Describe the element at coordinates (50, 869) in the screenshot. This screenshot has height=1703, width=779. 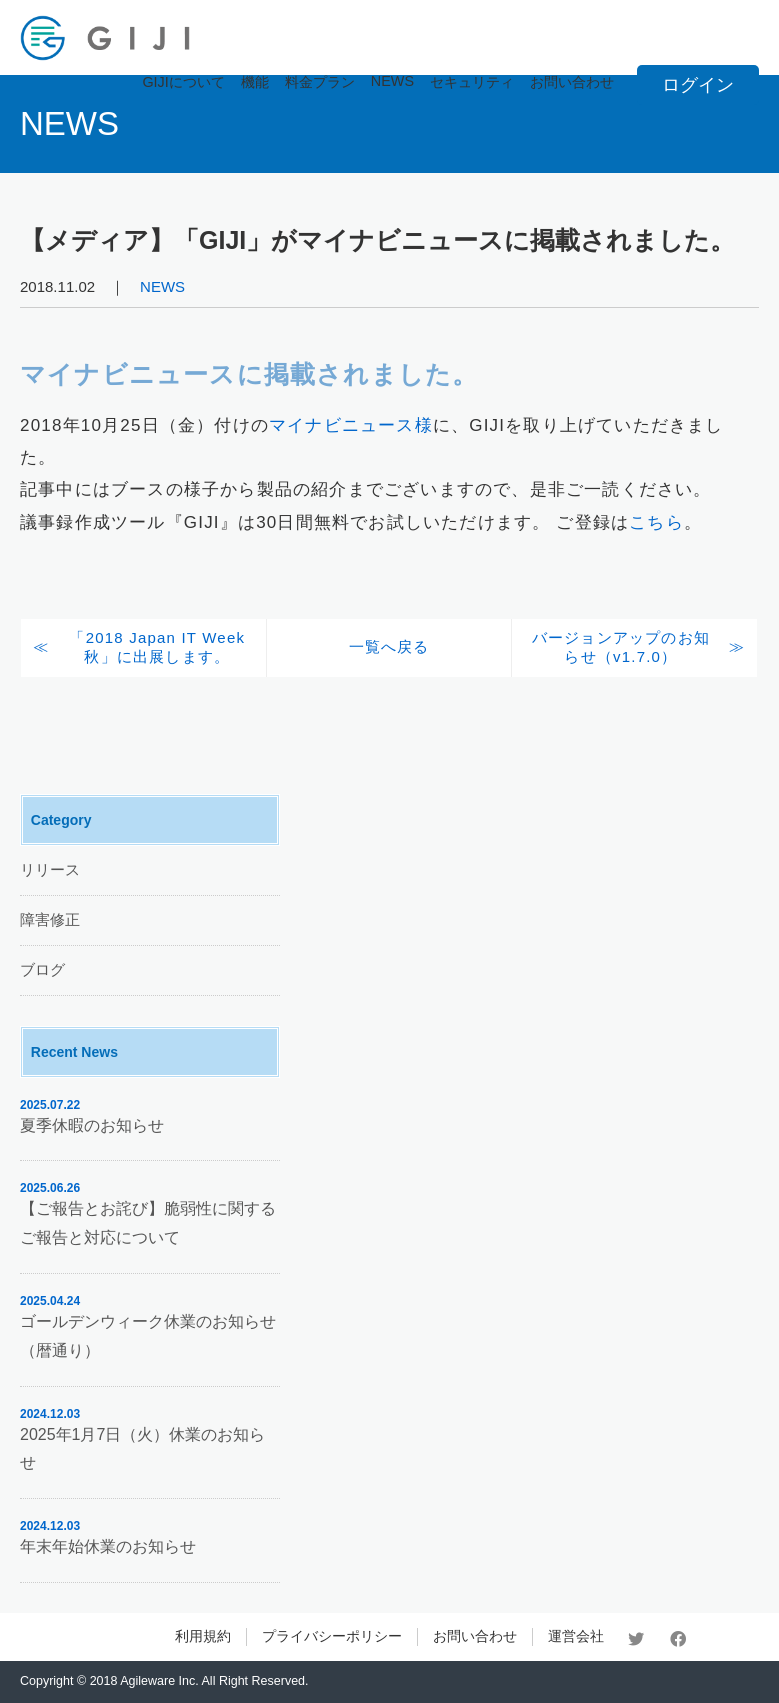
I see `リリース` at that location.